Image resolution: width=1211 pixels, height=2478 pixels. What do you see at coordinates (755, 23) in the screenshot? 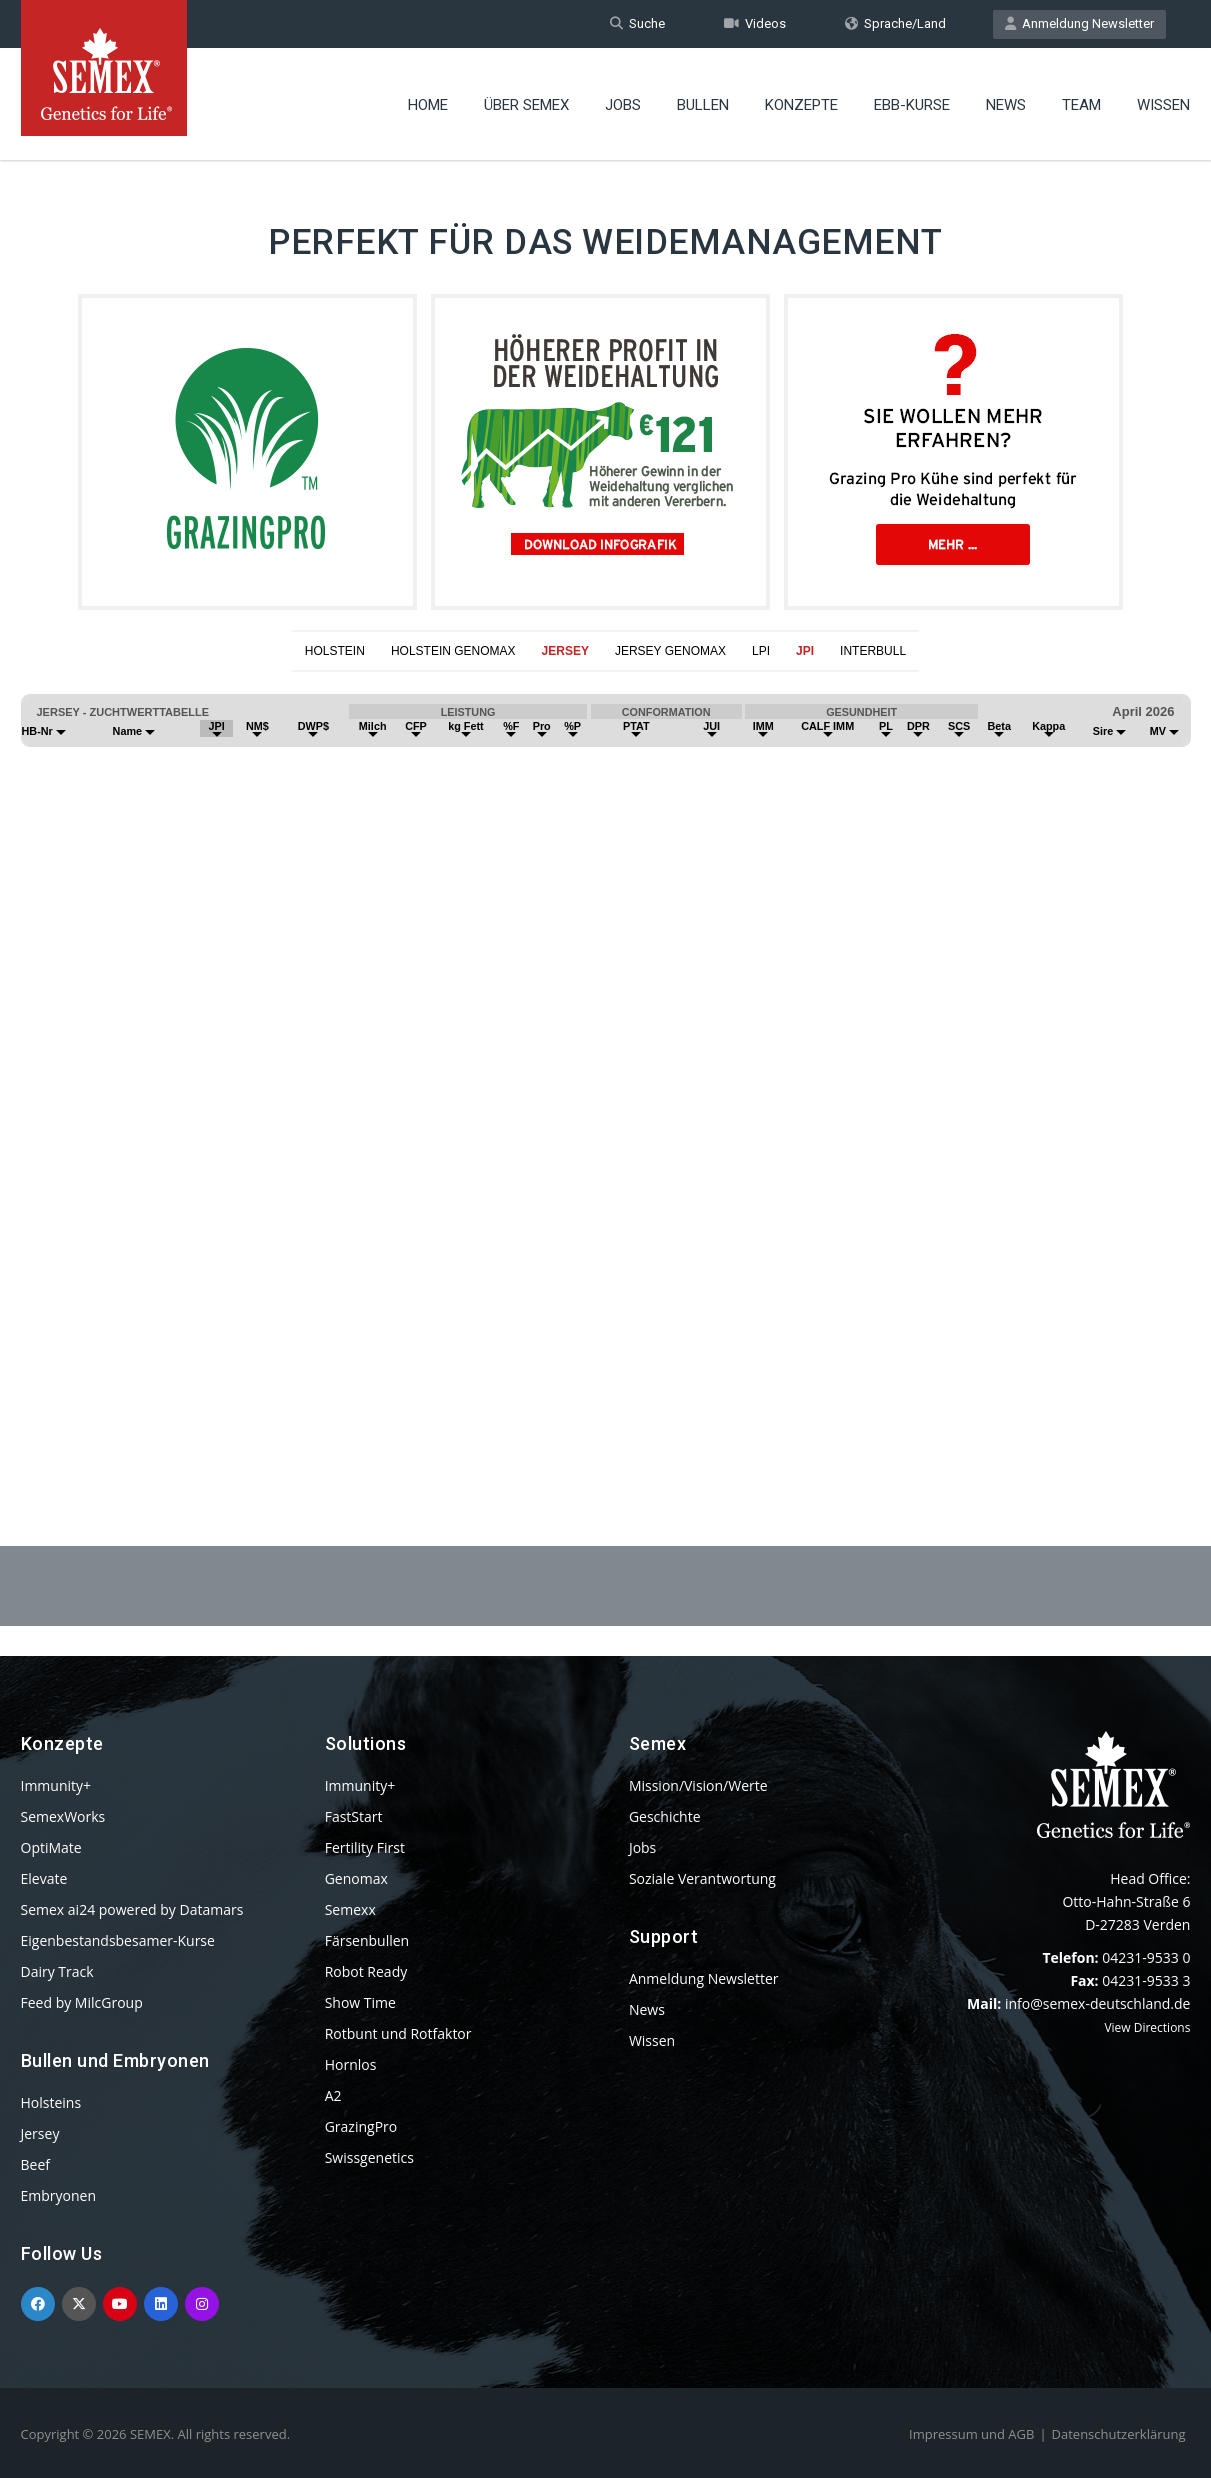
I see `Videos` at bounding box center [755, 23].